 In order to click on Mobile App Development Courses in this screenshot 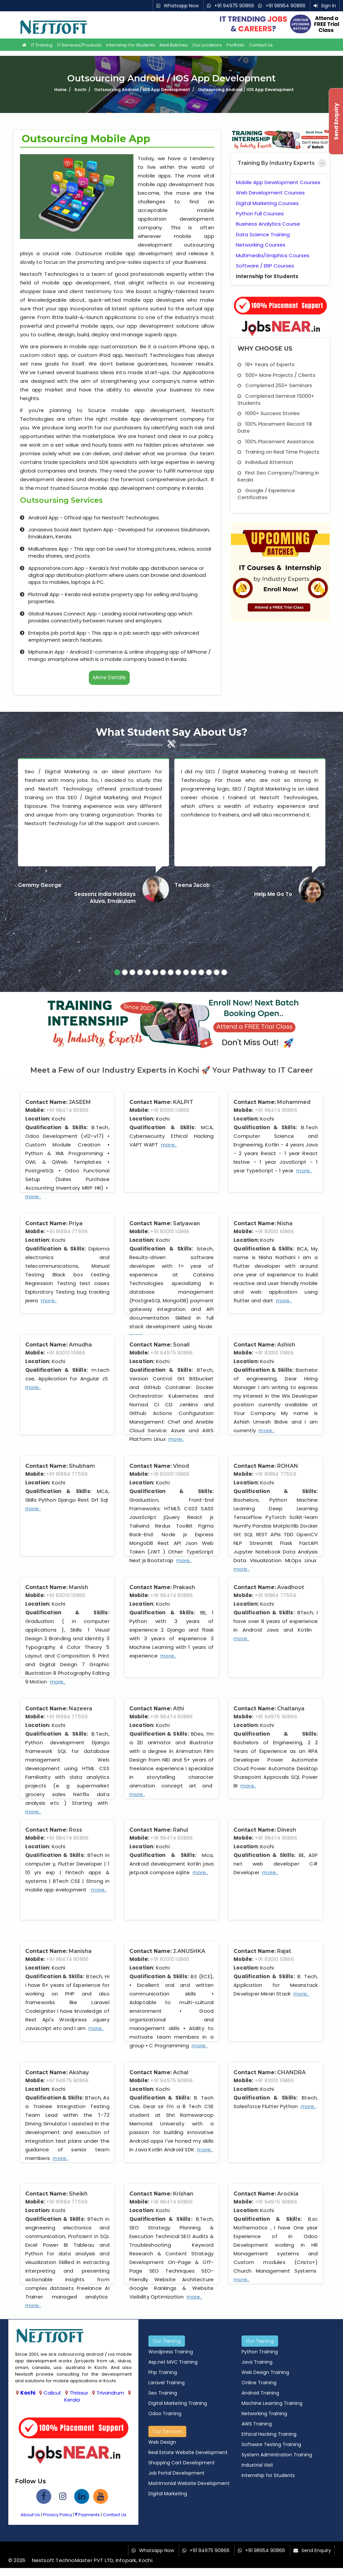, I will do `click(278, 182)`.